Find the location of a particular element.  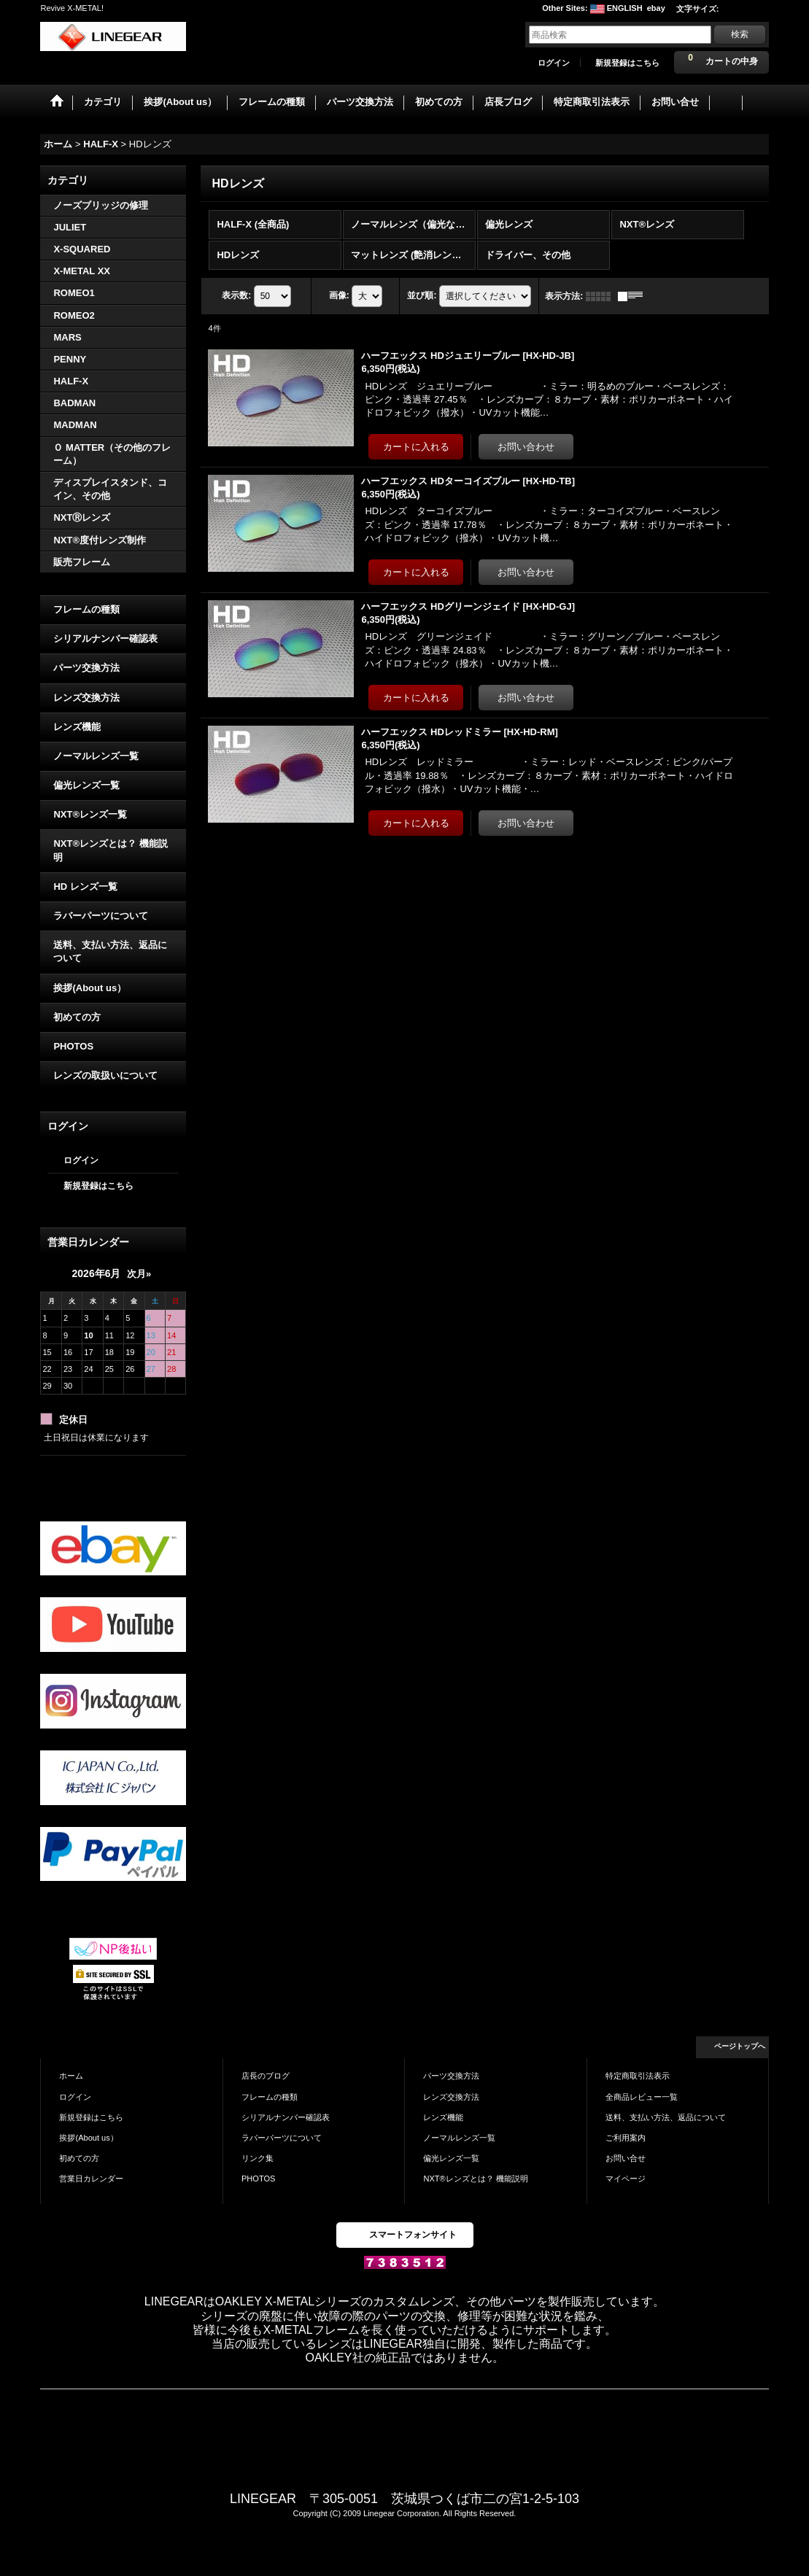

PHOTOS is located at coordinates (73, 1046).